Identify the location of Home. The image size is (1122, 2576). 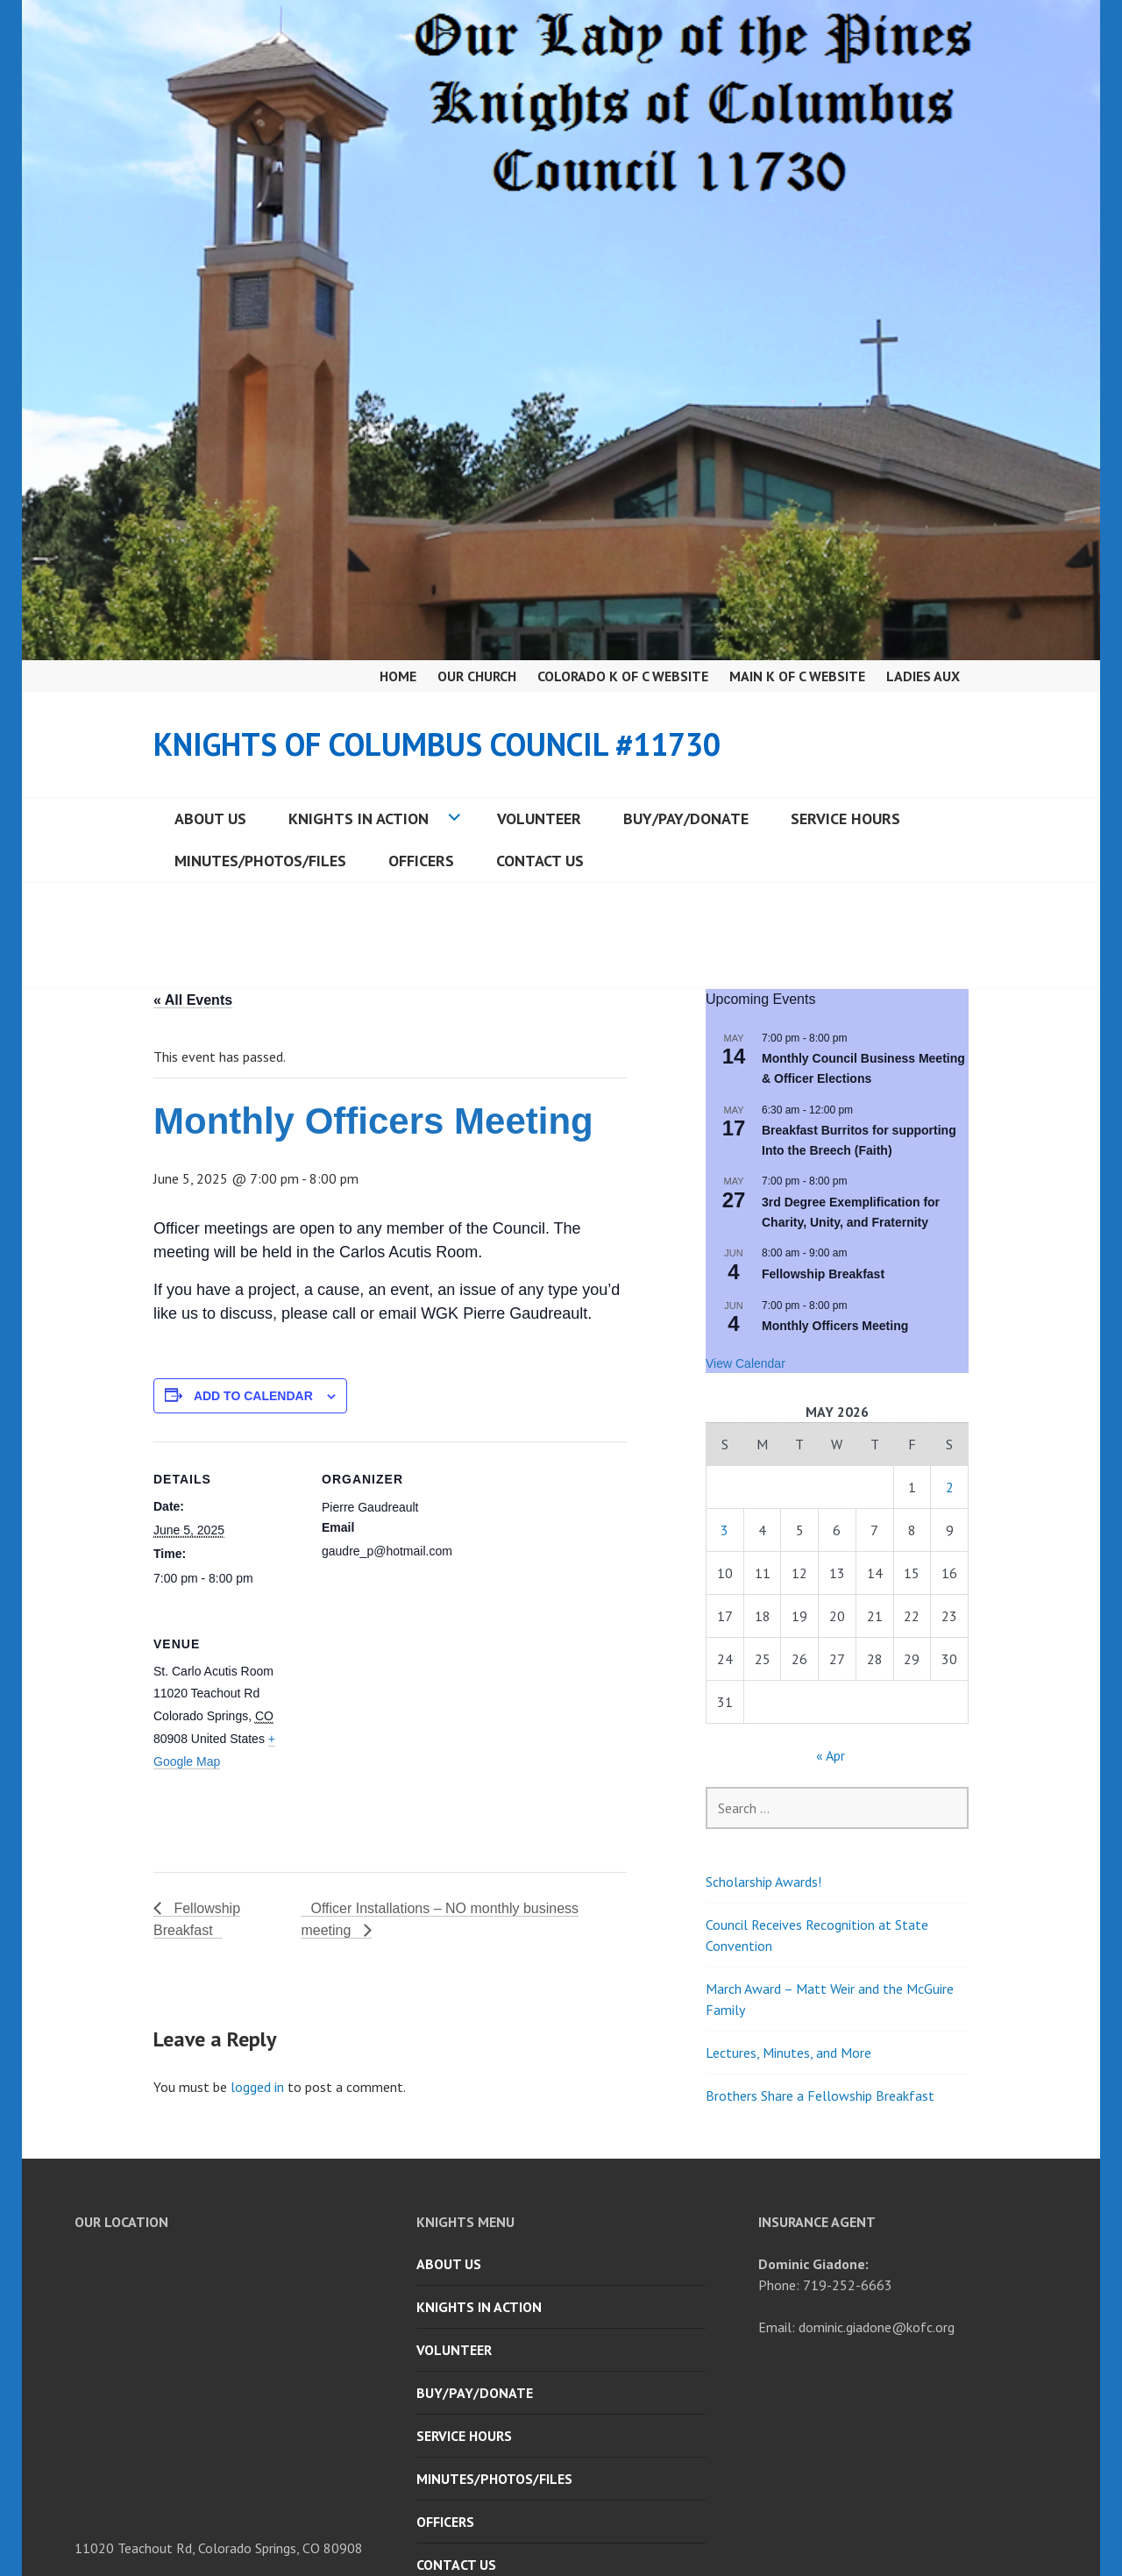
(398, 676).